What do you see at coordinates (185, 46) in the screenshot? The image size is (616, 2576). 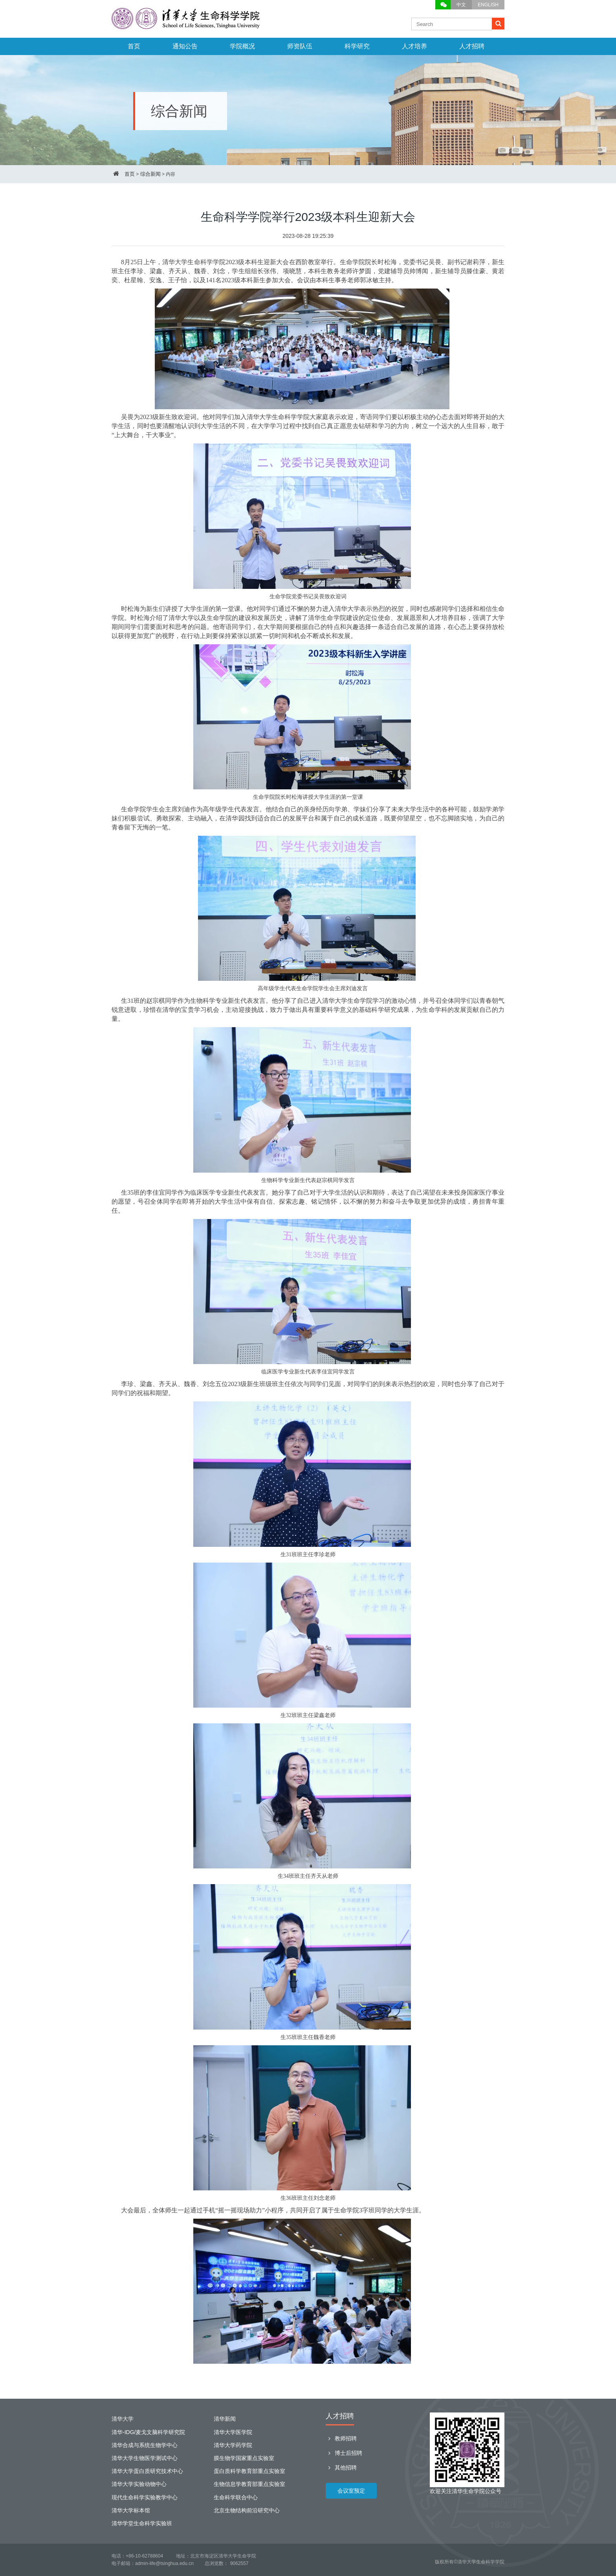 I see `通知公告` at bounding box center [185, 46].